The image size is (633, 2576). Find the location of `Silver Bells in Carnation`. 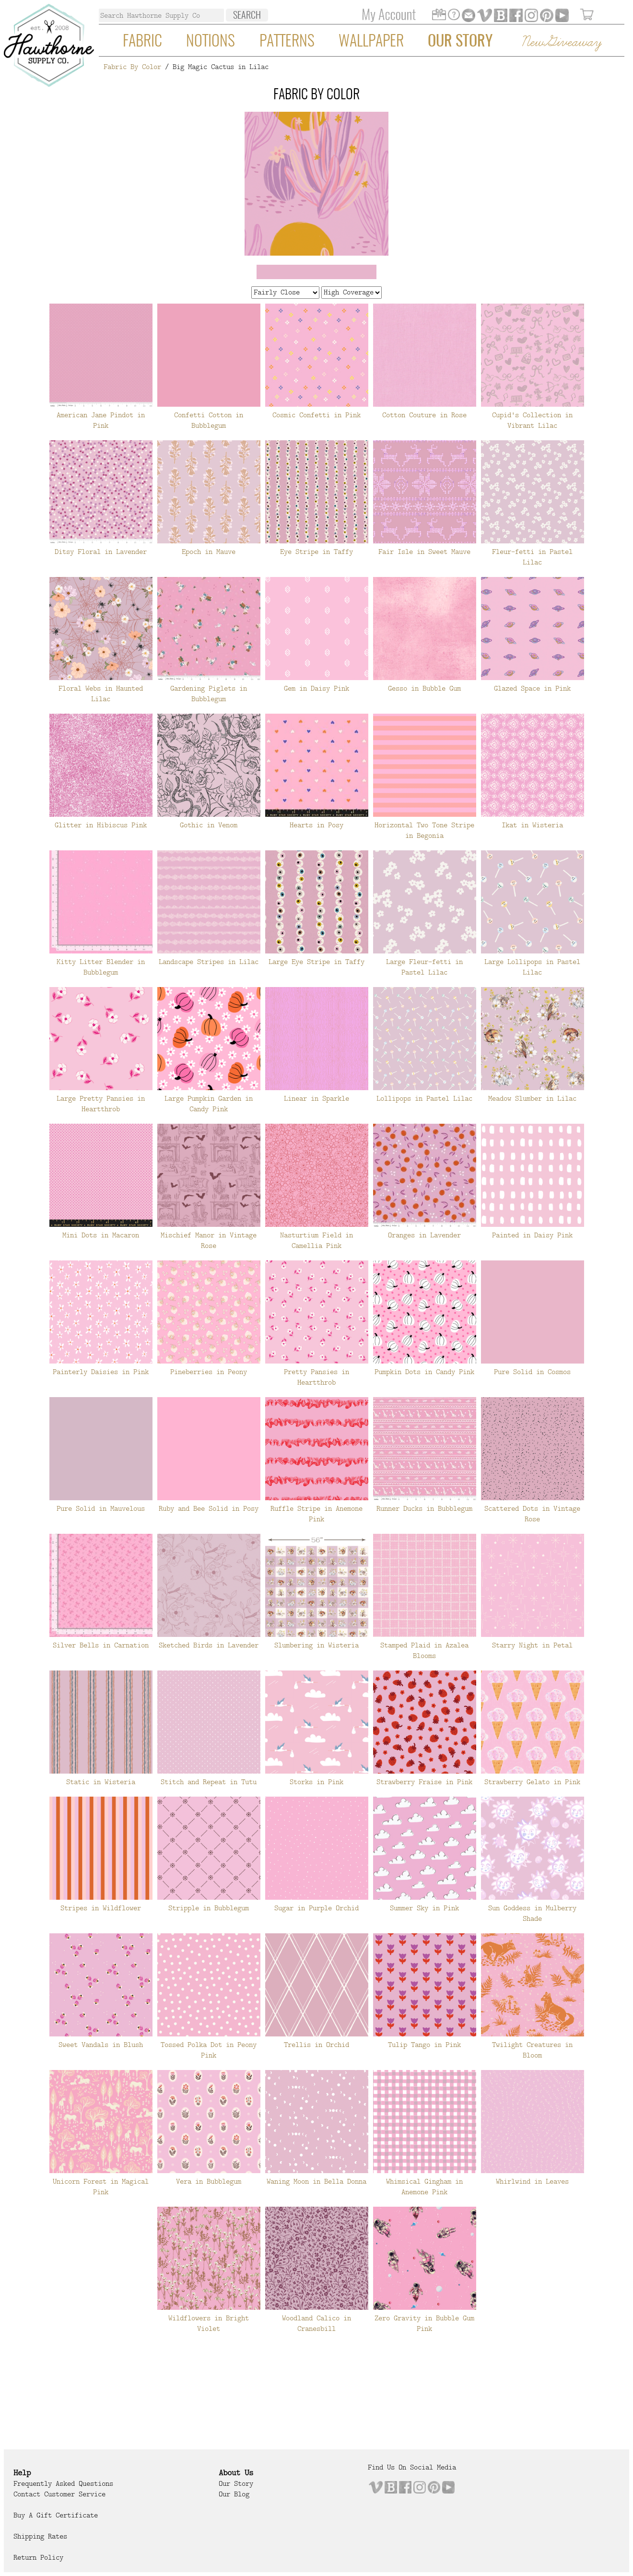

Silver Bells in Carnation is located at coordinates (101, 1645).